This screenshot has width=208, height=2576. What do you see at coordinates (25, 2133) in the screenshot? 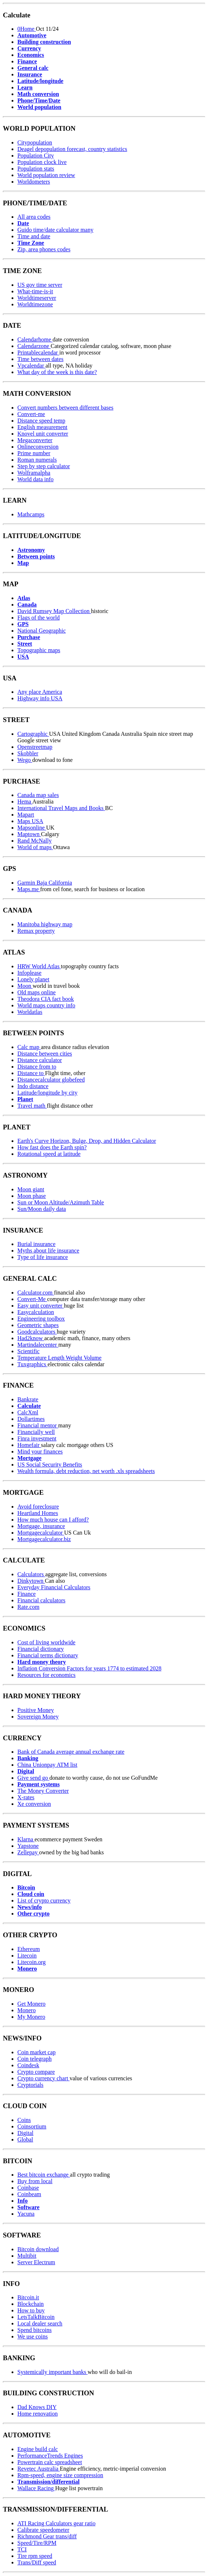
I see `Digital` at bounding box center [25, 2133].